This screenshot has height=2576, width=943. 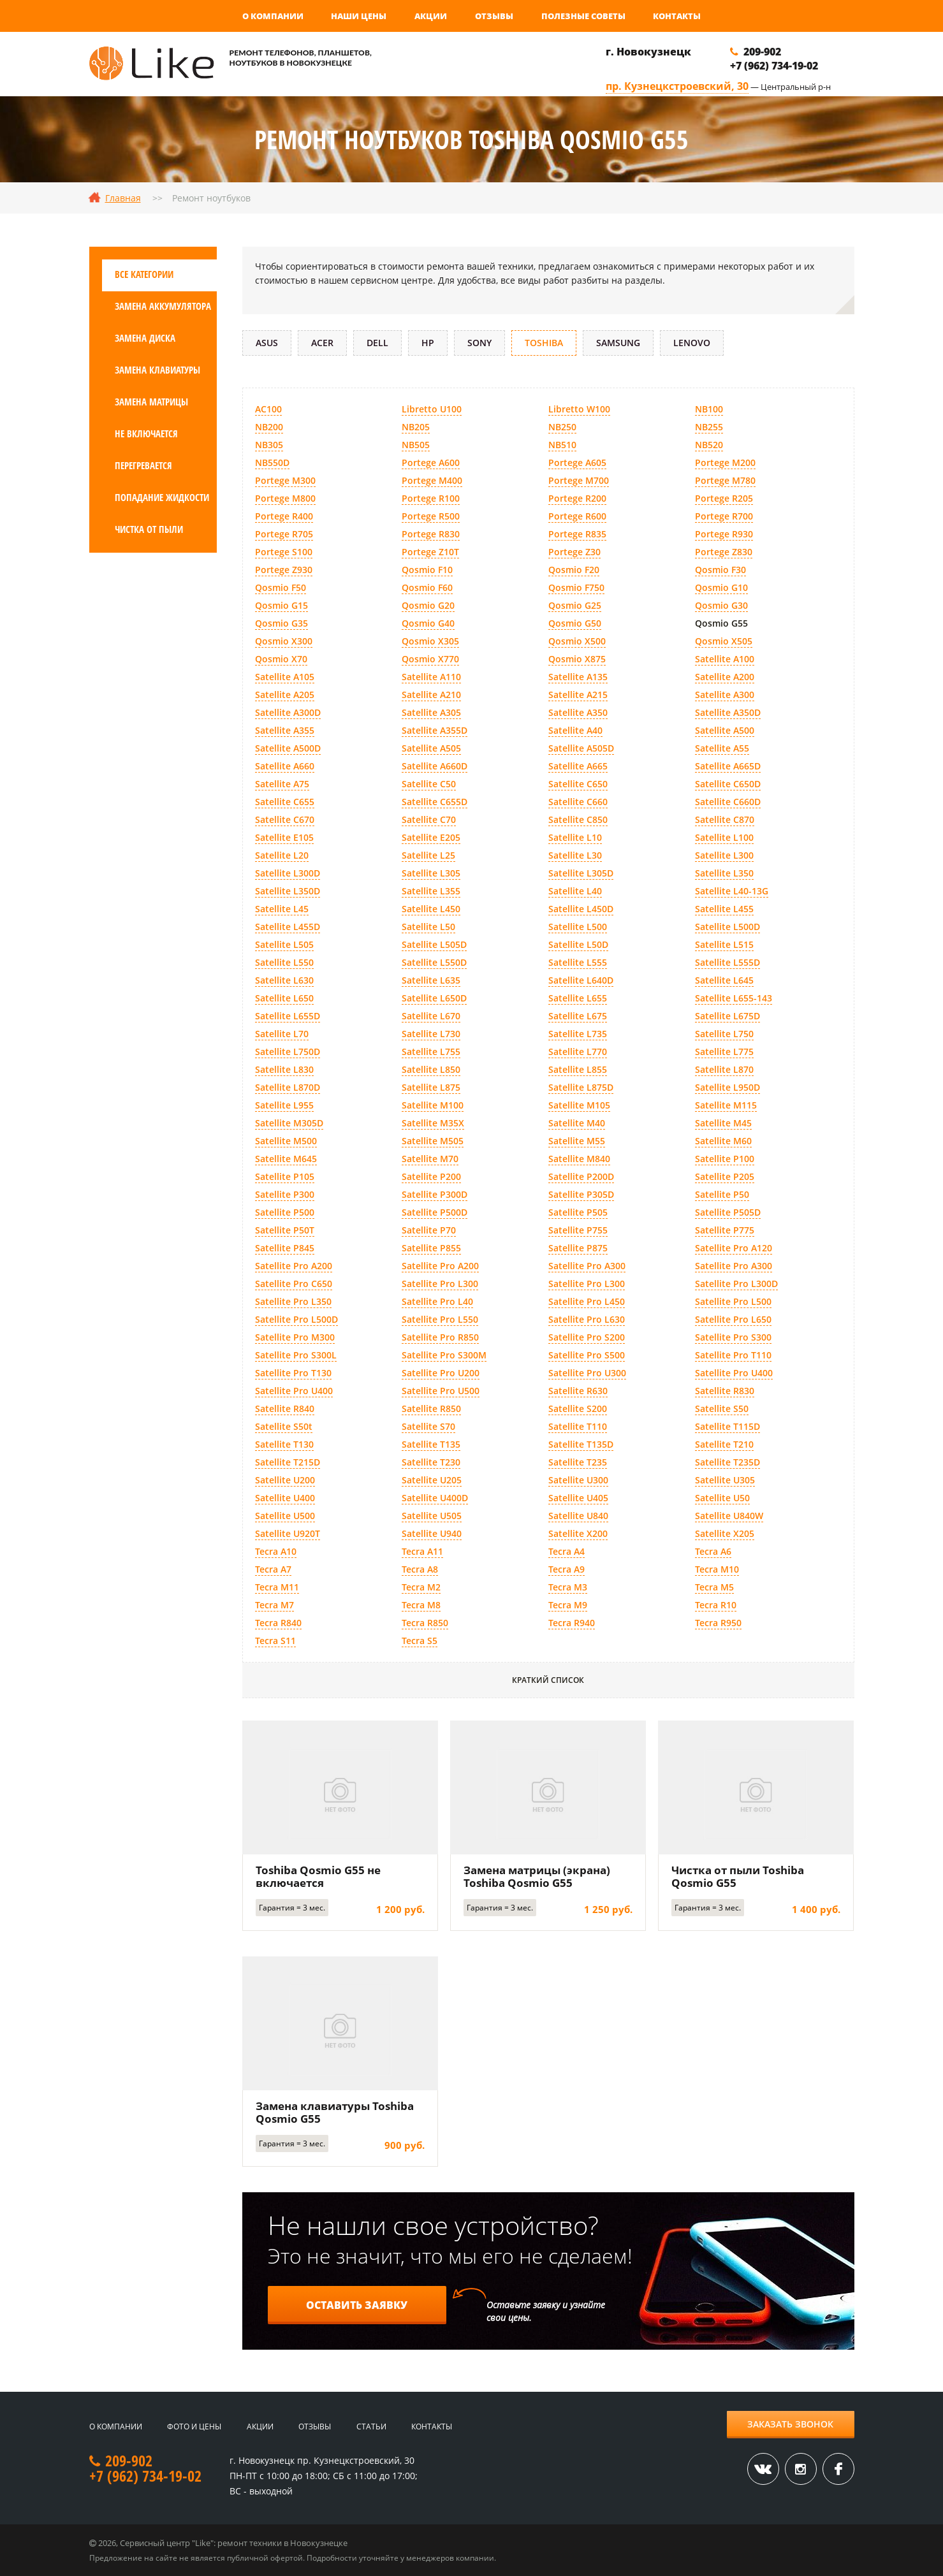 I want to click on Portege R200, so click(x=577, y=498).